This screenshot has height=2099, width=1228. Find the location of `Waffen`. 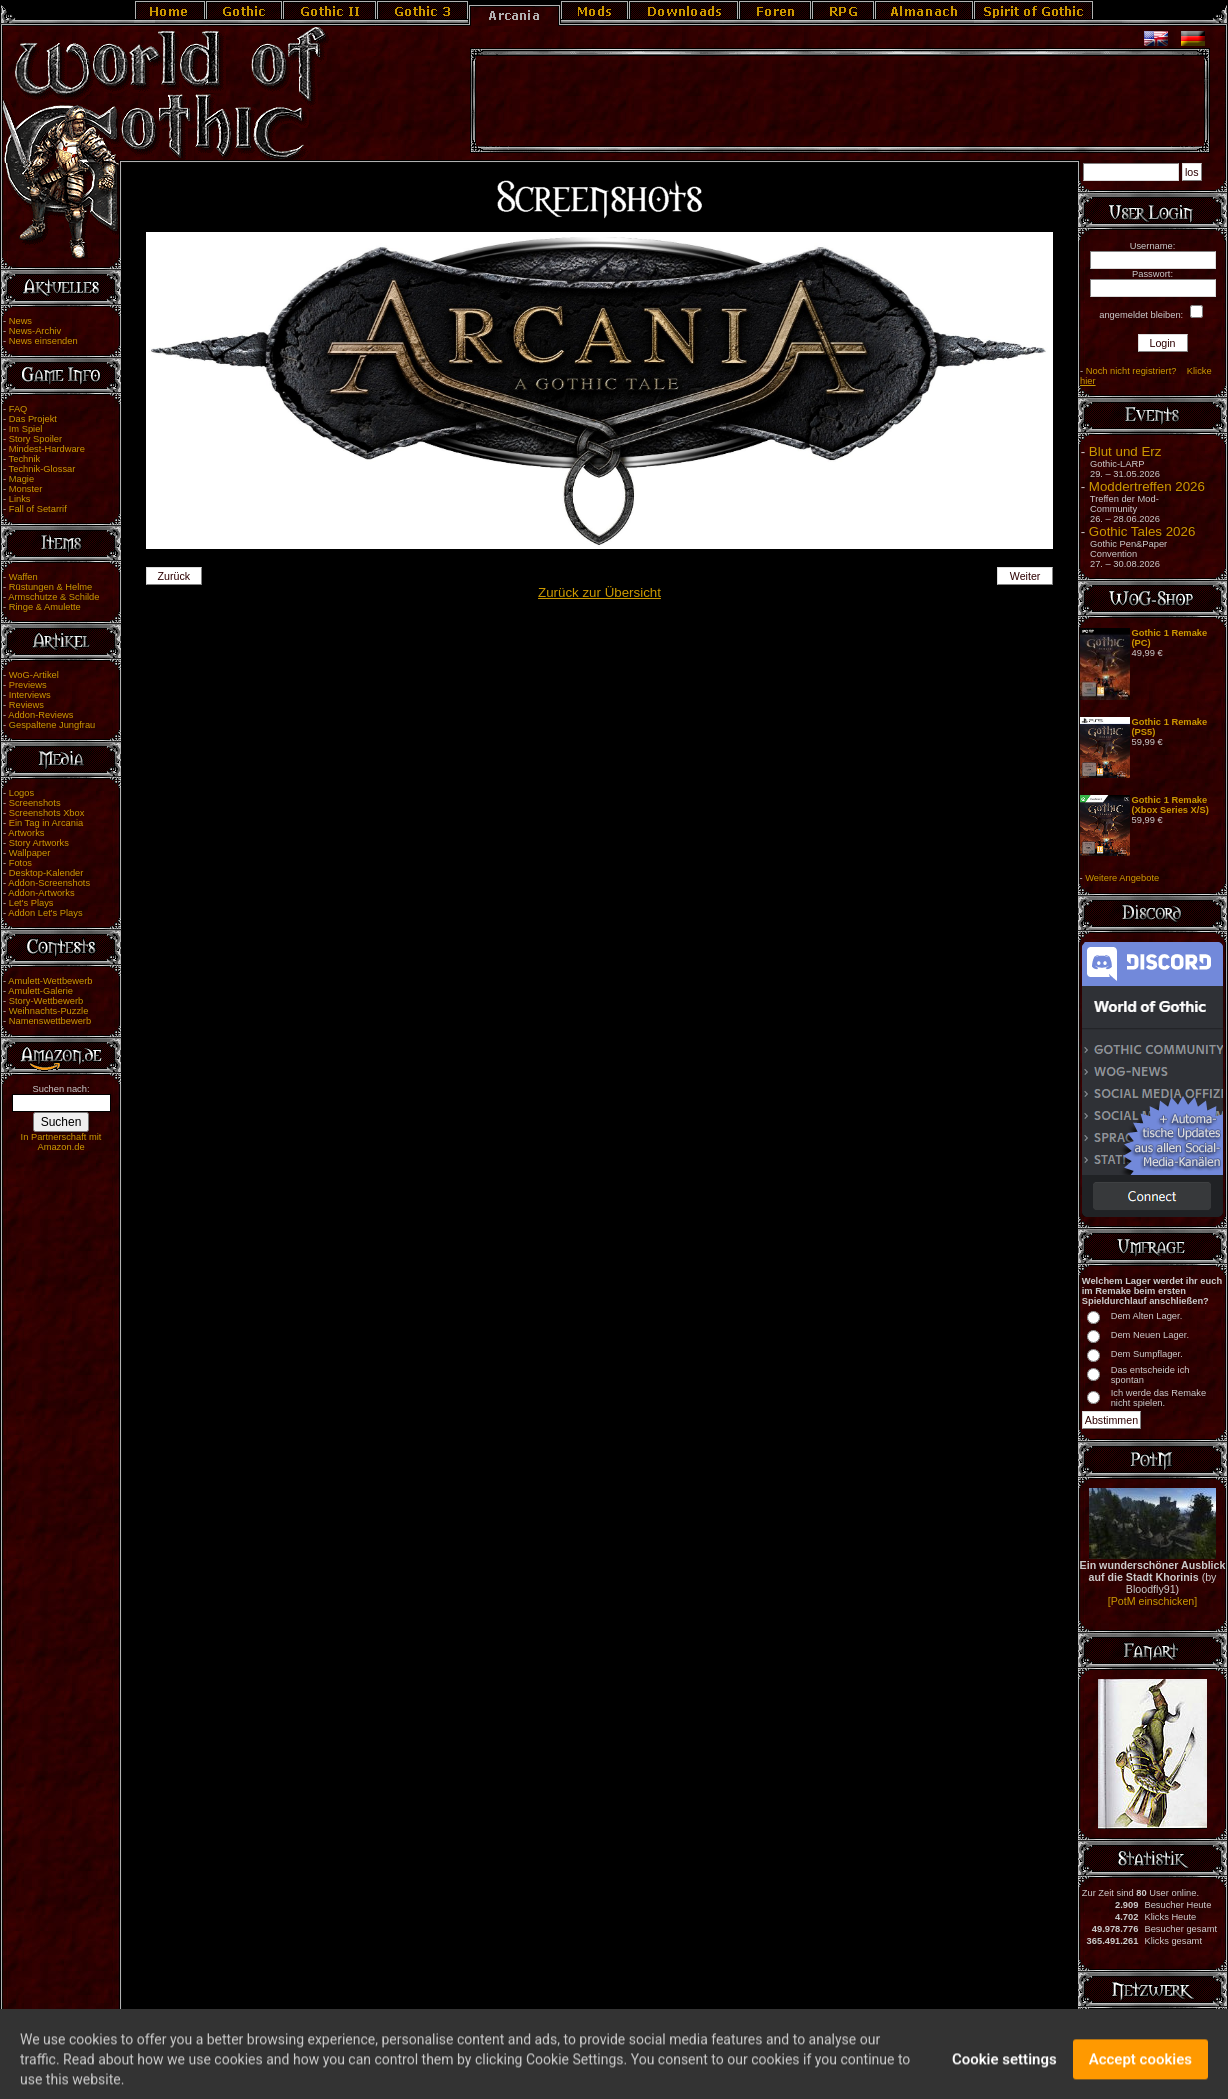

Waffen is located at coordinates (23, 577).